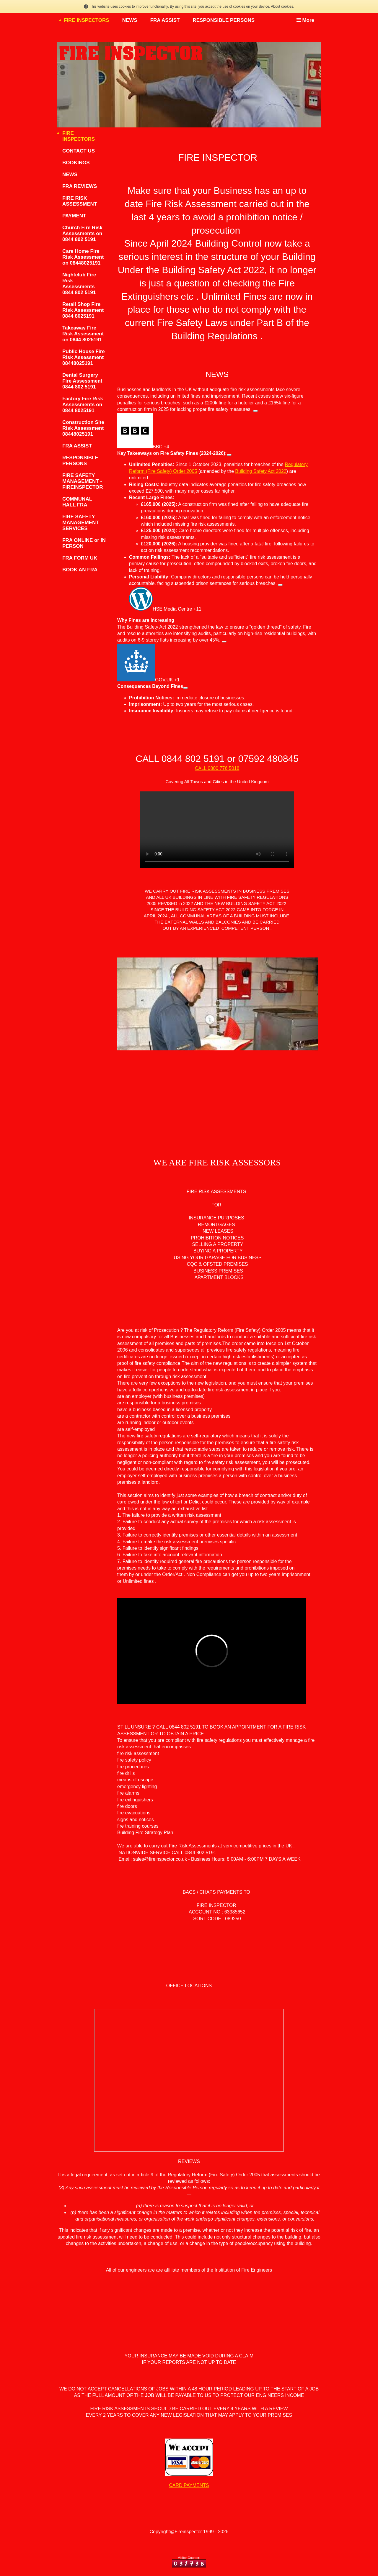  Describe the element at coordinates (260, 471) in the screenshot. I see `Building Safety Act 2022` at that location.